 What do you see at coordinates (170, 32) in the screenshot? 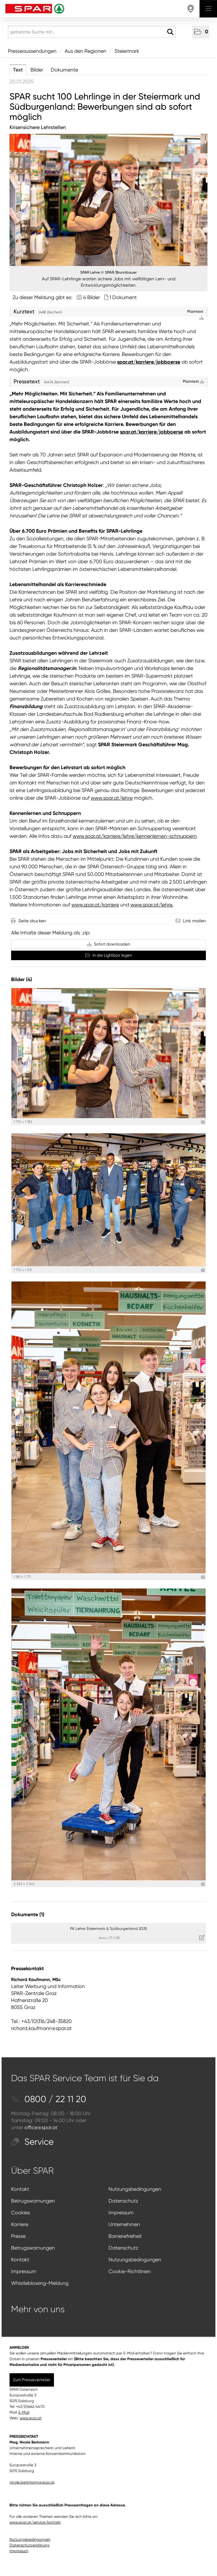
I see `[Suche starten]` at bounding box center [170, 32].